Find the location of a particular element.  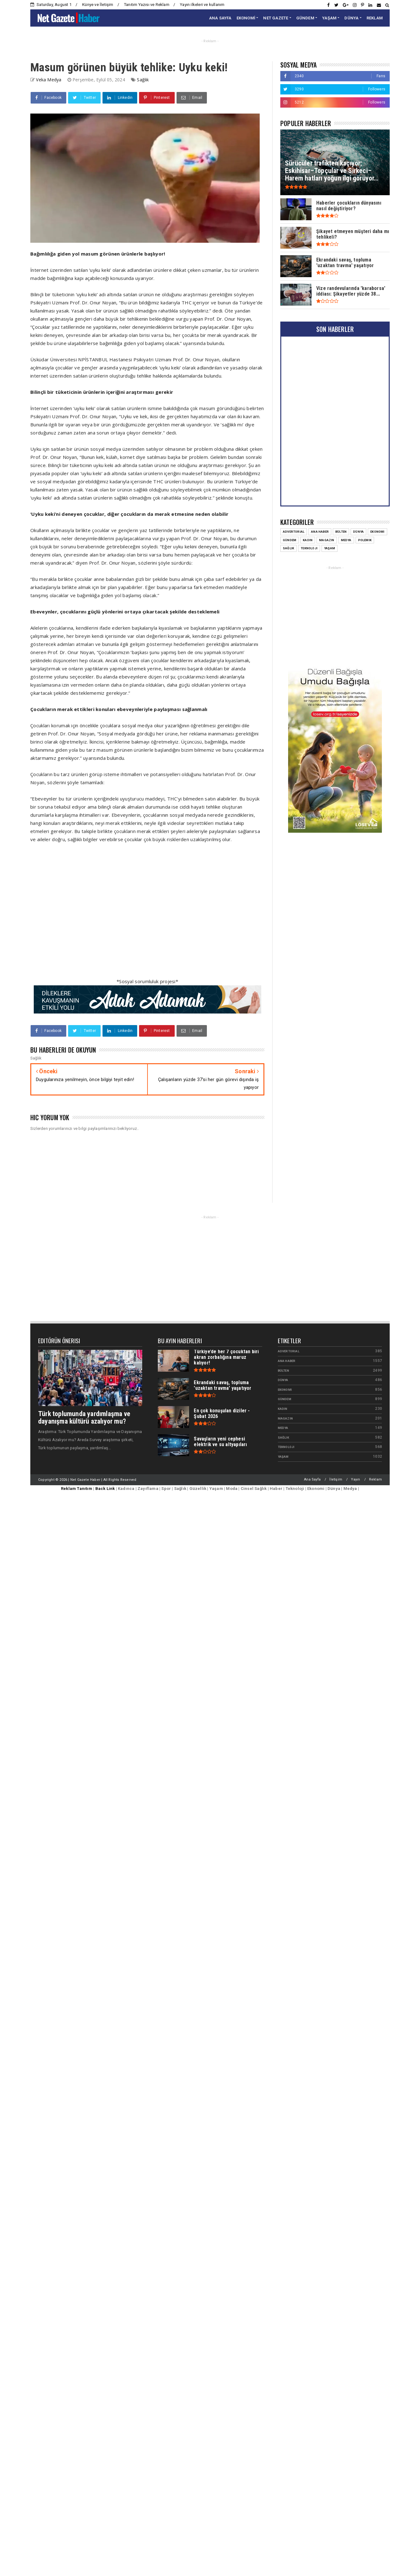

Tanıtım Yazısı ve Reklam is located at coordinates (146, 4).